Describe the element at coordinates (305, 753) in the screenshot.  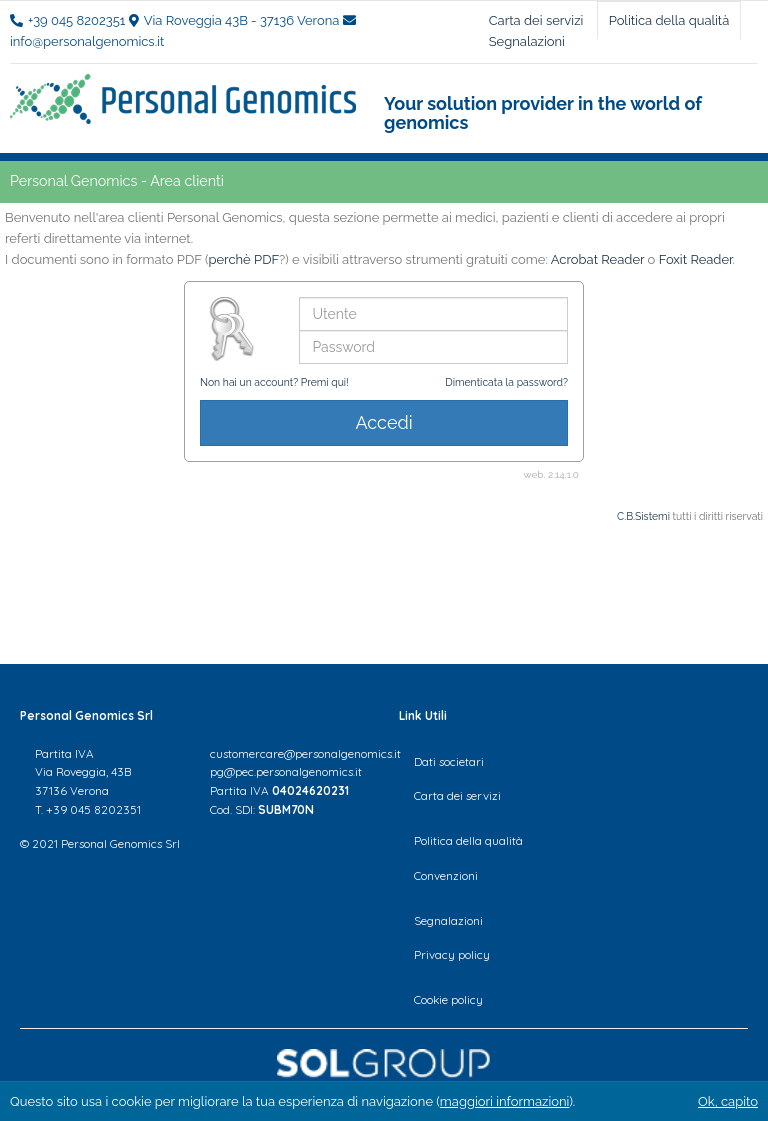
I see `customercare@personalgenomics.it` at that location.